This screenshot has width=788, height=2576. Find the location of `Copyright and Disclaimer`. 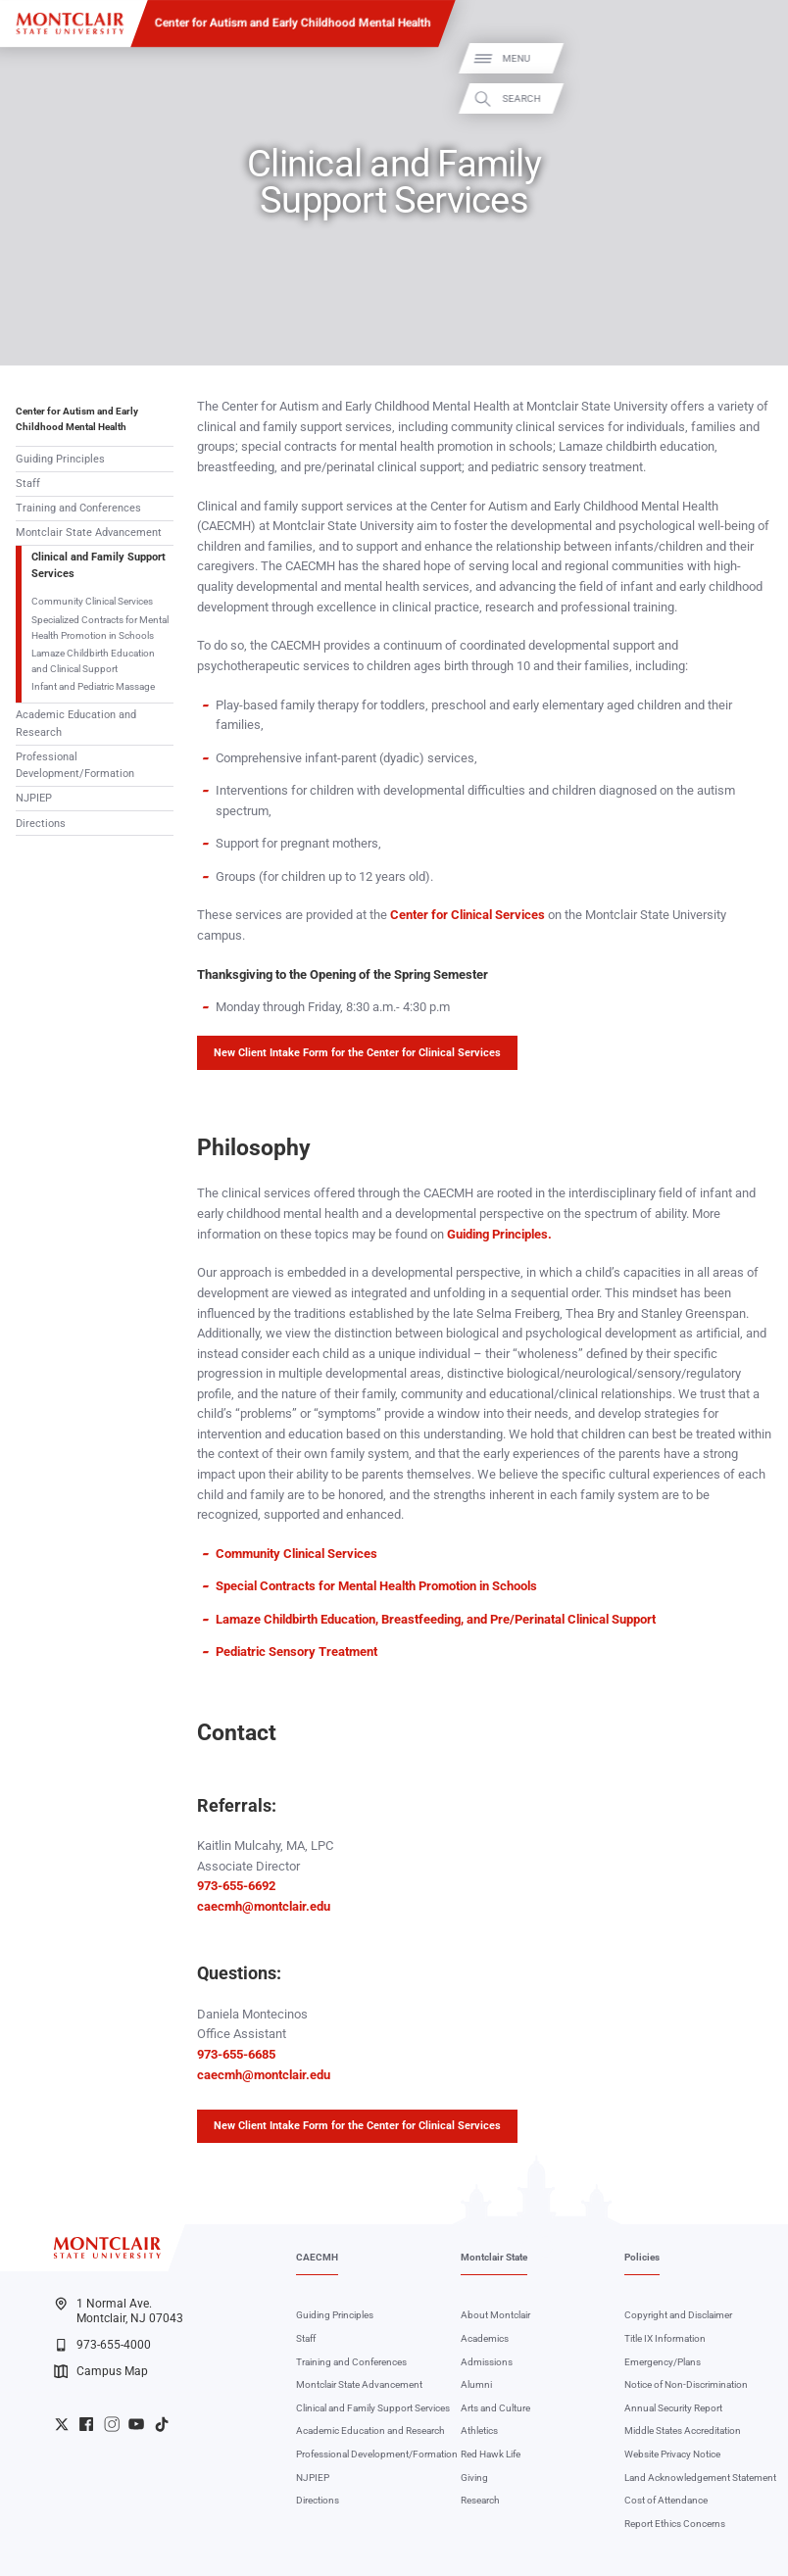

Copyright and Disclaimer is located at coordinates (678, 2315).